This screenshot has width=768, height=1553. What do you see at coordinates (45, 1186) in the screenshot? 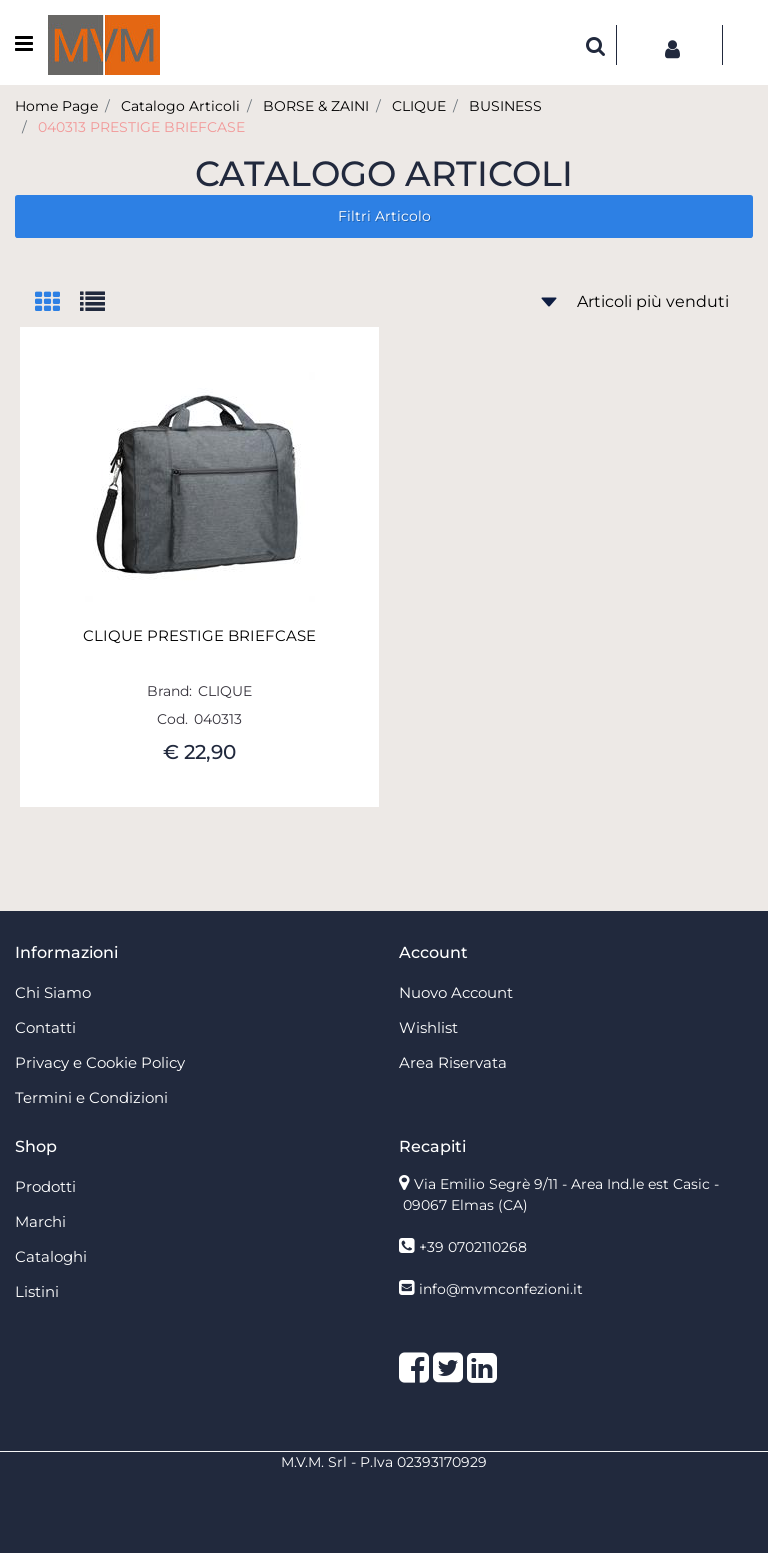
I see `Prodotti [menuitem]` at bounding box center [45, 1186].